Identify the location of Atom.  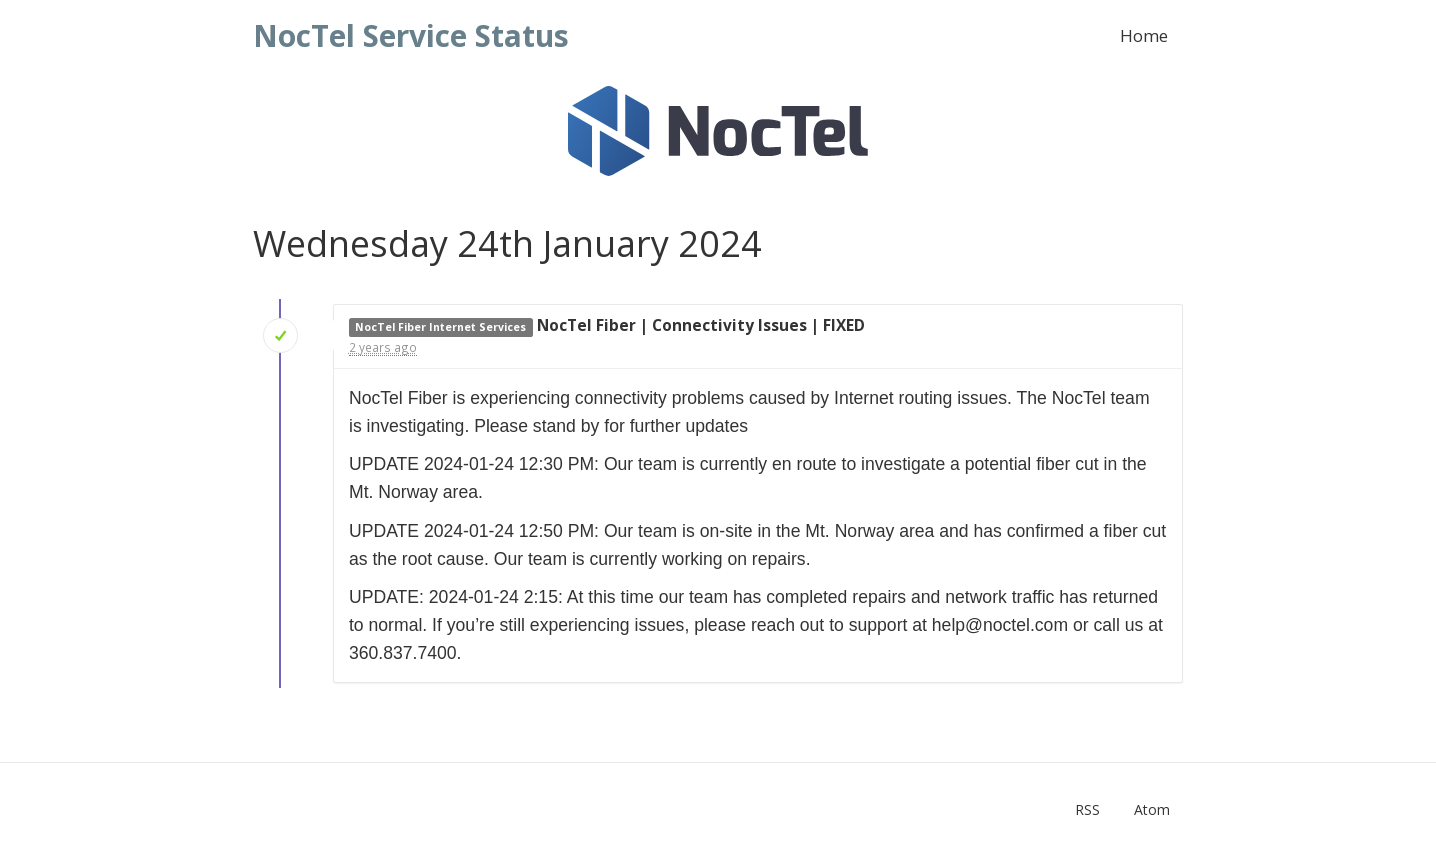
(1152, 809).